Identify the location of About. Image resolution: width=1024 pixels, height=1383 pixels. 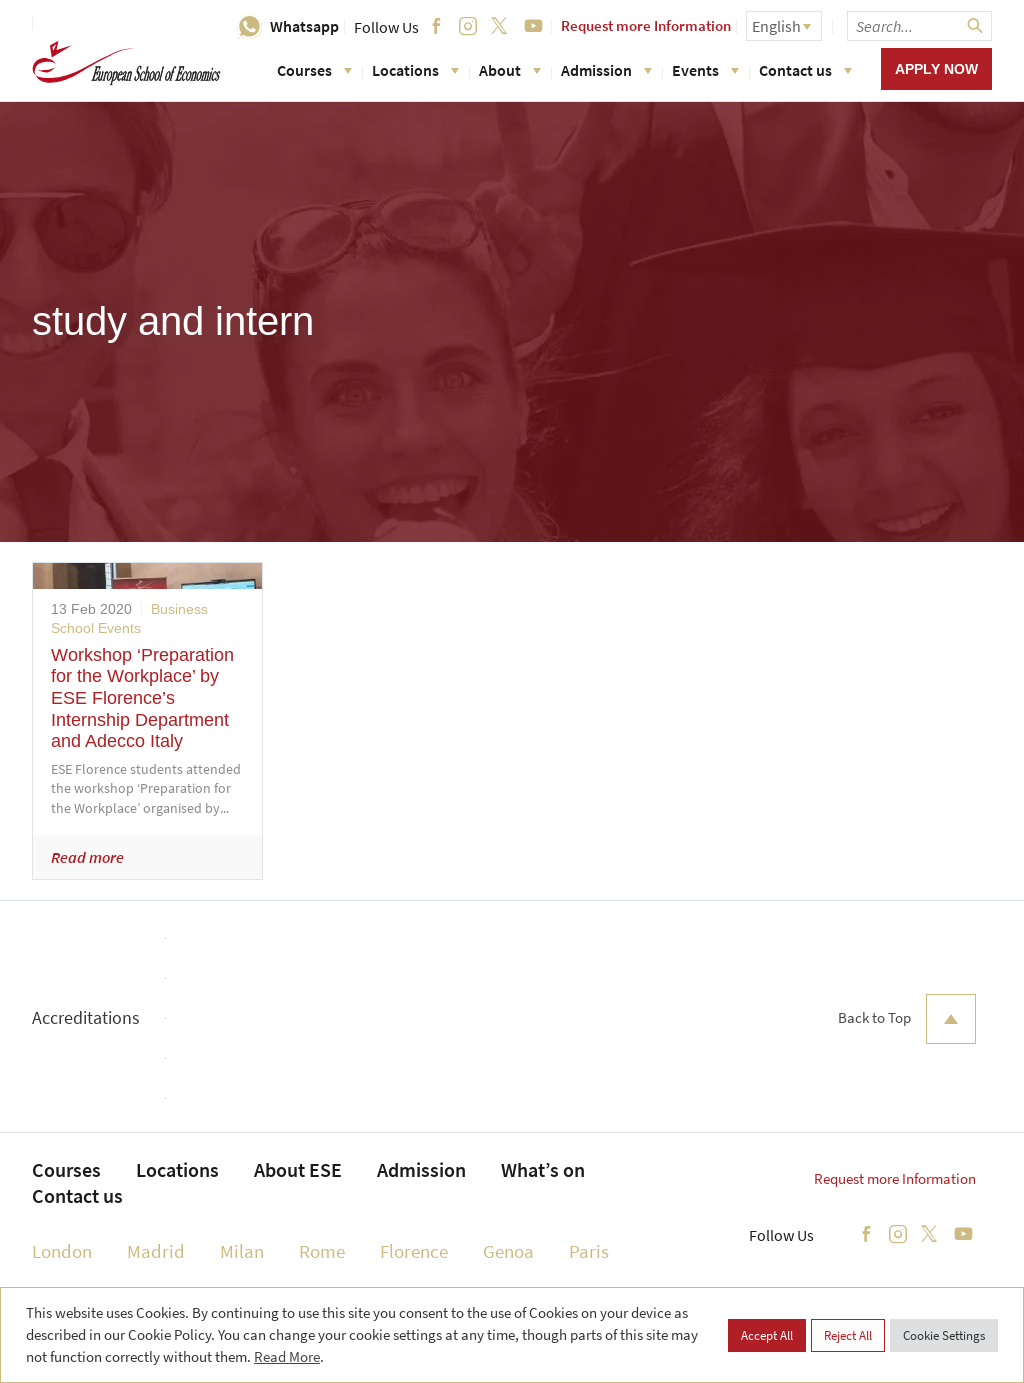
(510, 70).